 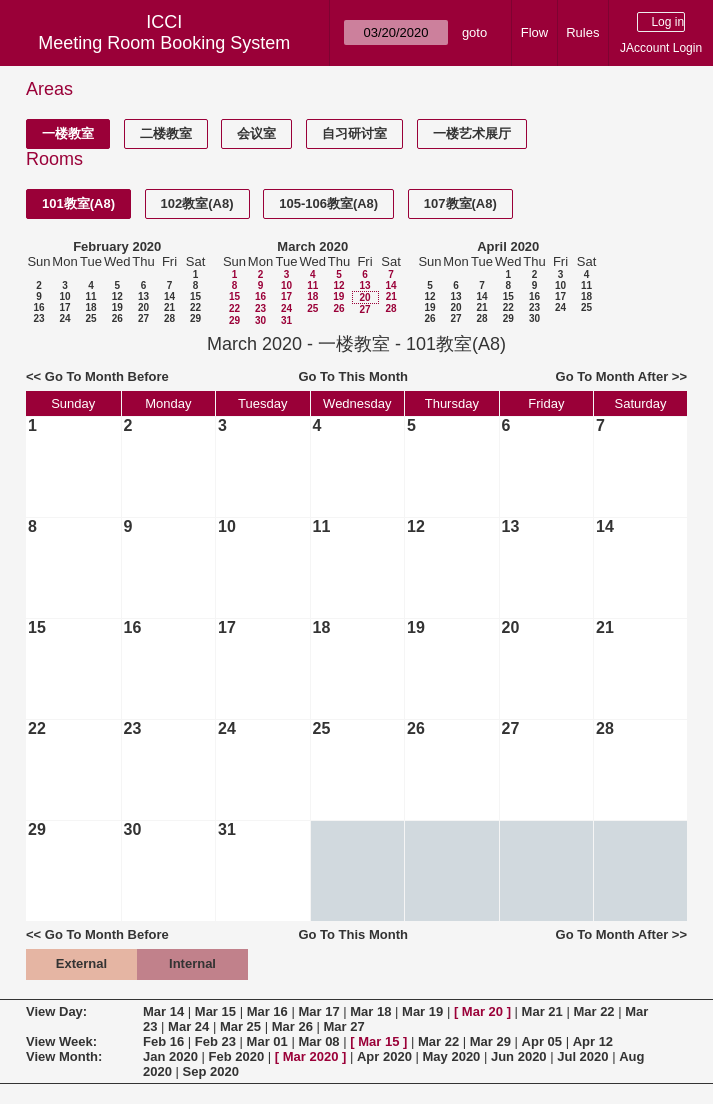 I want to click on 11, so click(x=90, y=296).